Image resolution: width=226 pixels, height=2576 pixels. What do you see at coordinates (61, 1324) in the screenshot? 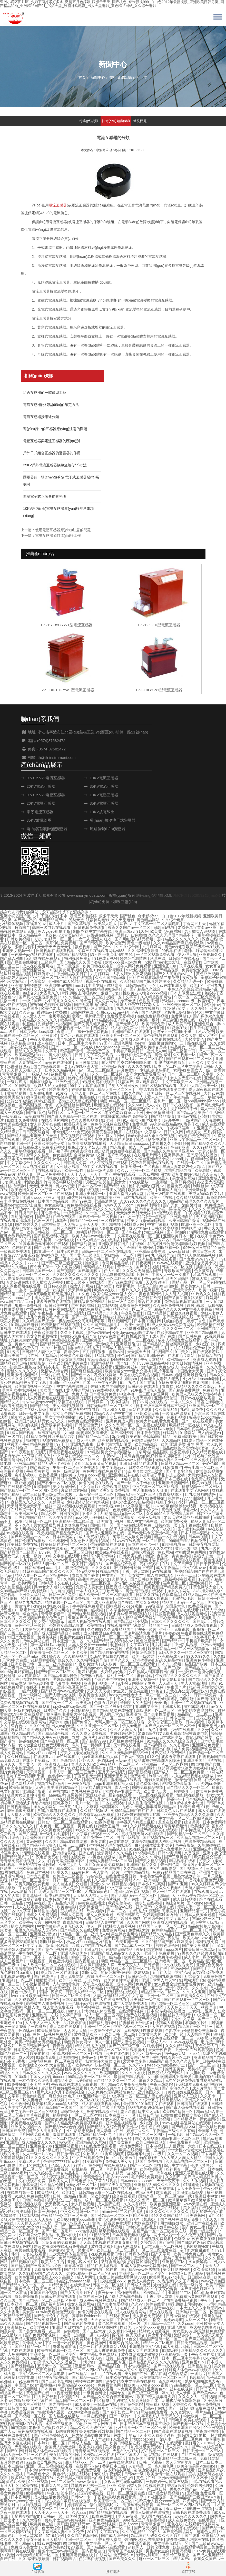
I see `欧美激情在线观看视频` at bounding box center [61, 1324].